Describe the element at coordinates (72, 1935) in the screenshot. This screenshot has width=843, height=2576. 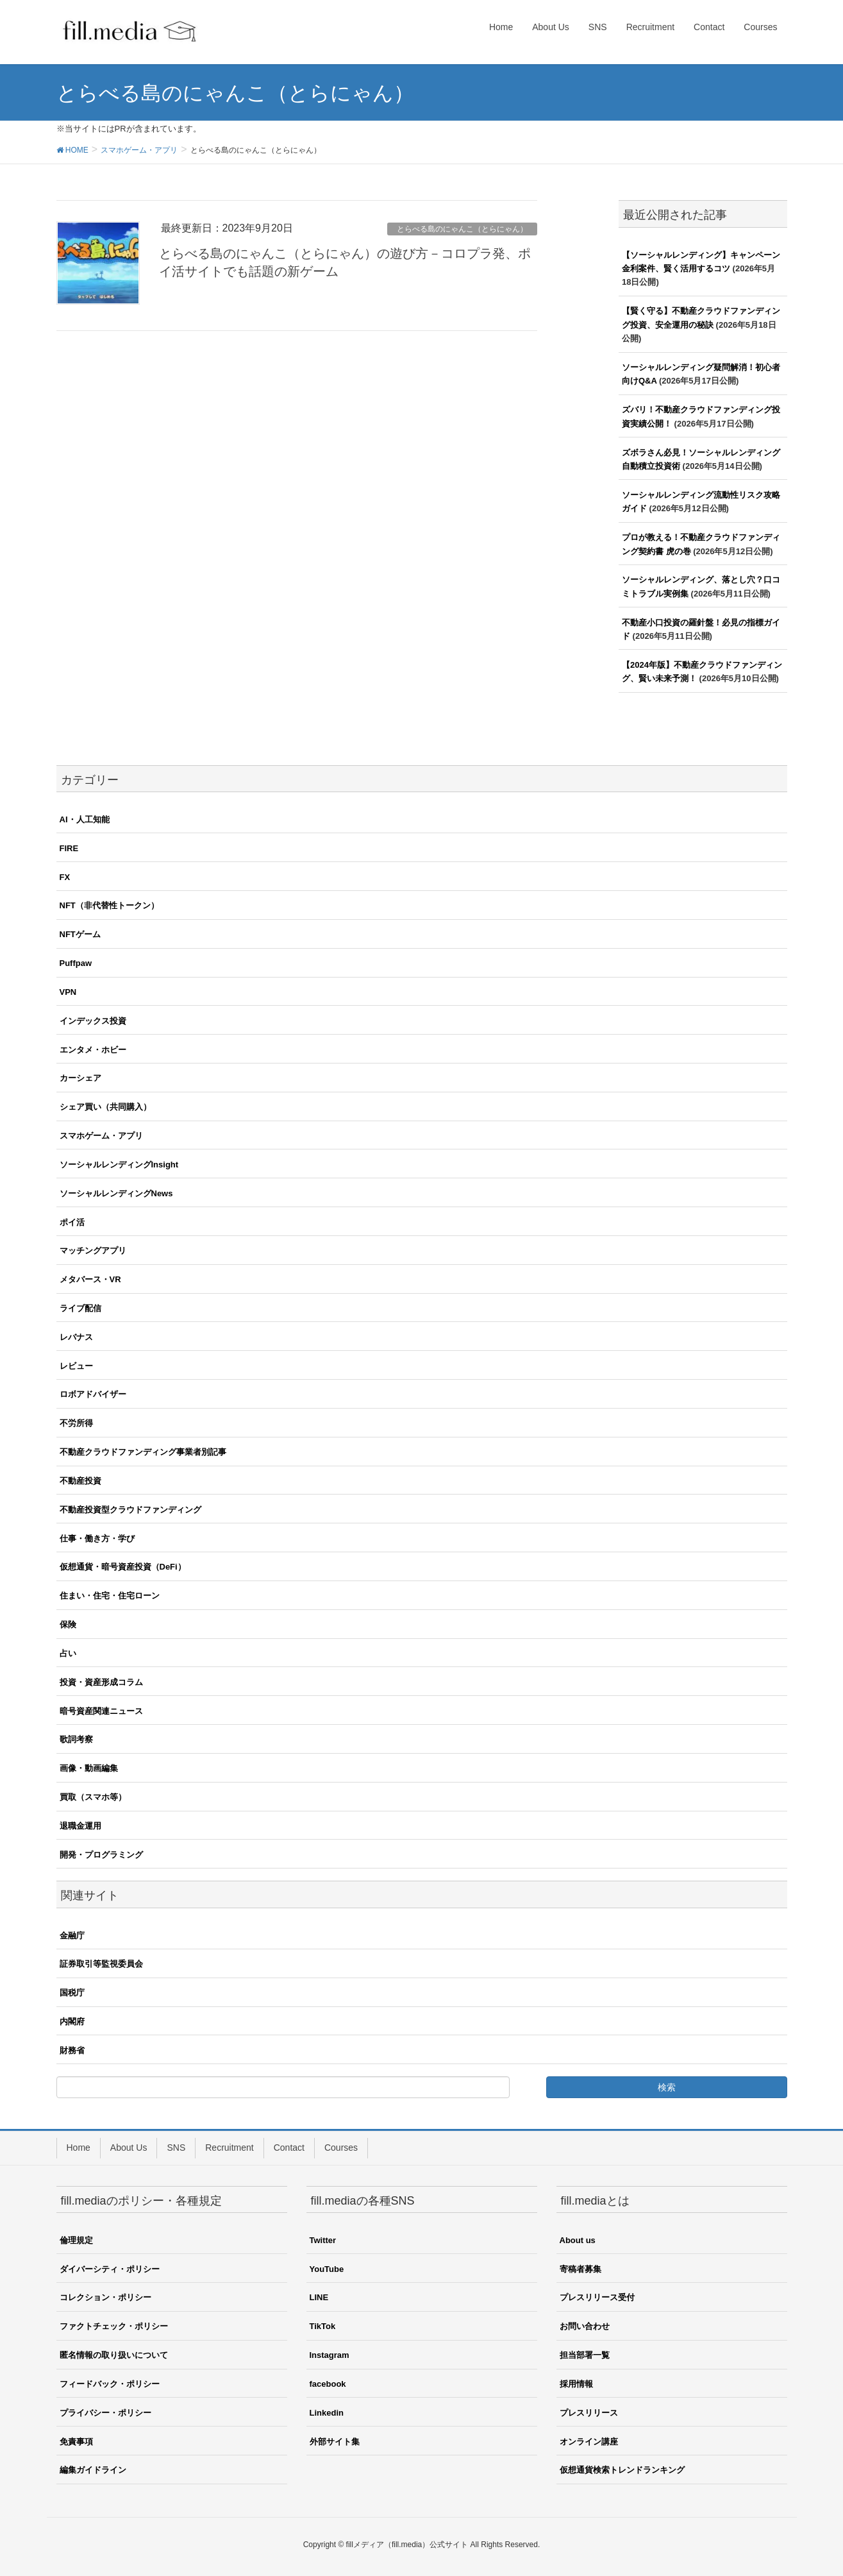
I see `金融庁` at that location.